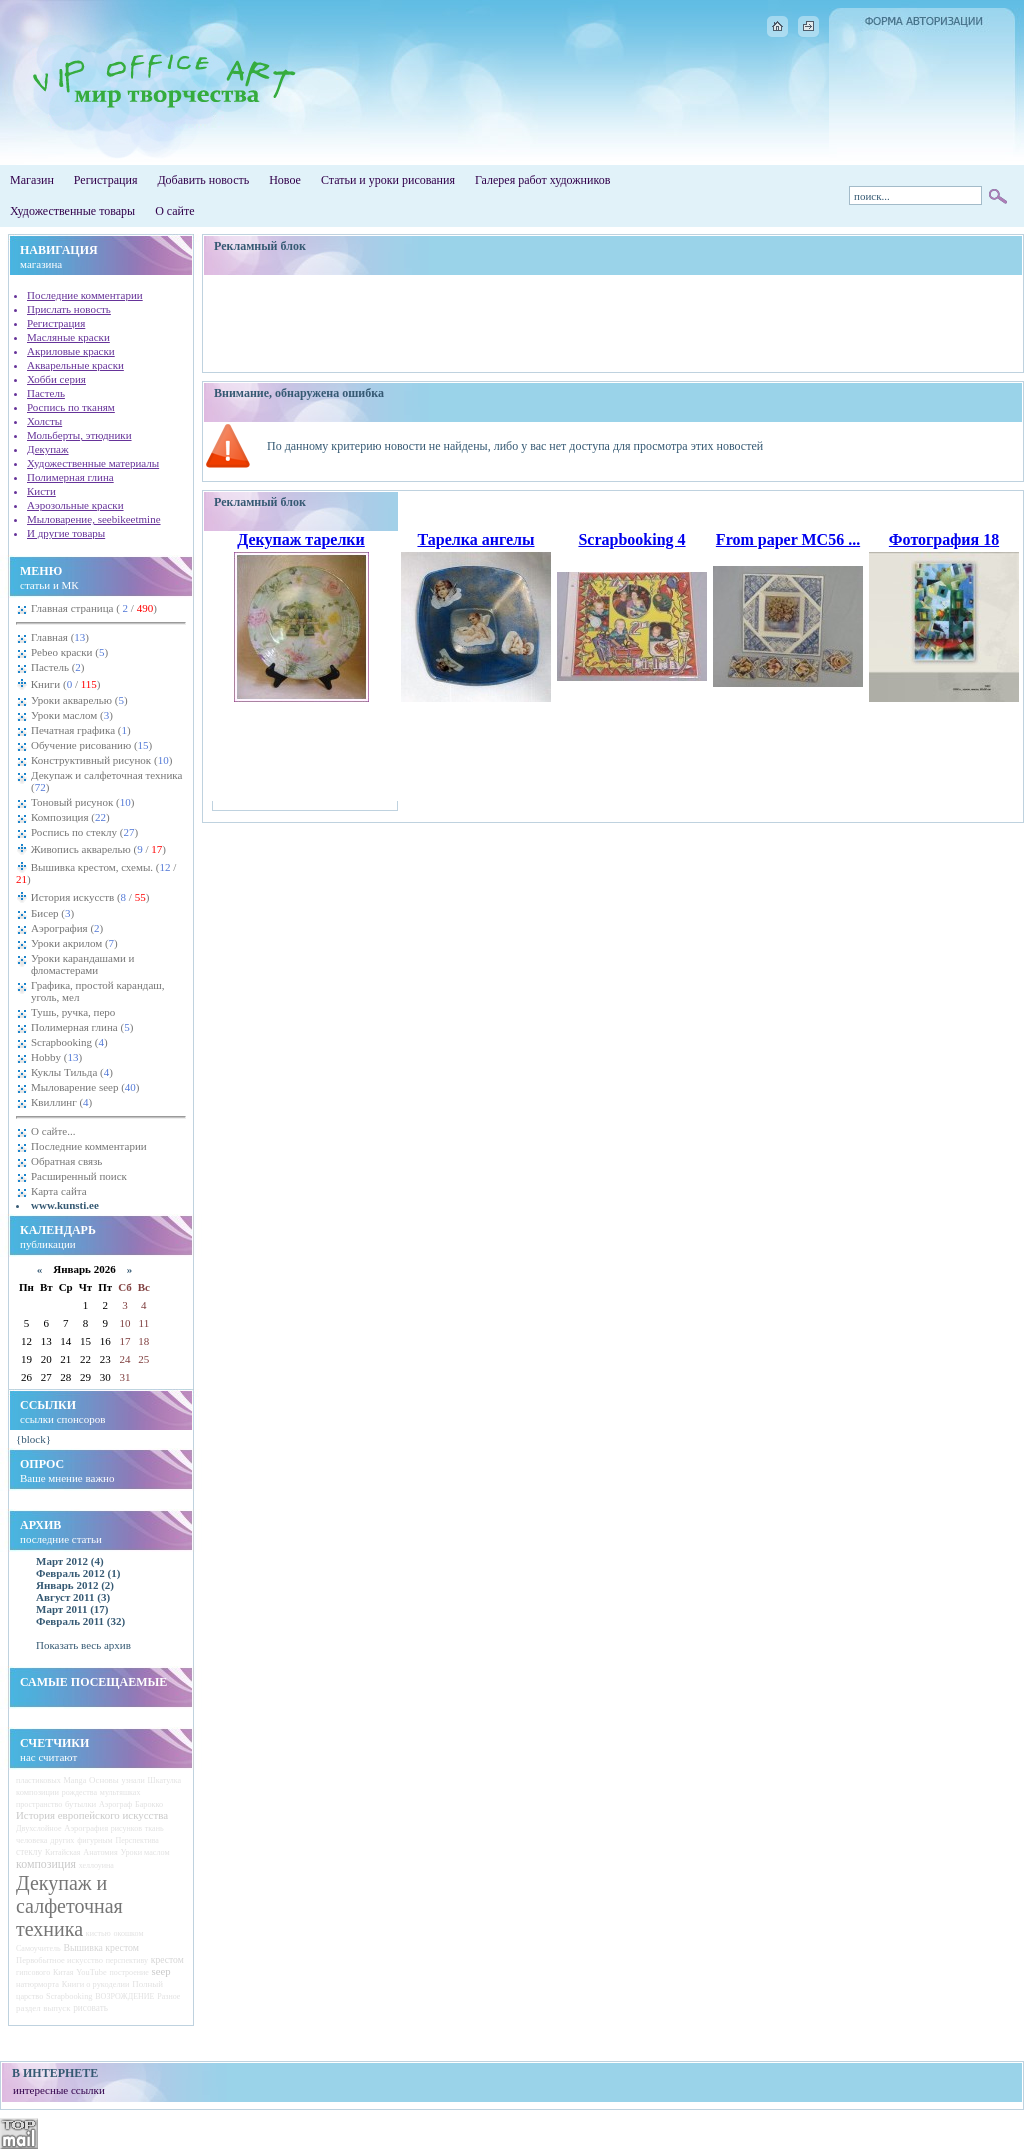 The height and width of the screenshot is (2151, 1024). Describe the element at coordinates (128, 1933) in the screenshot. I see `окошком` at that location.